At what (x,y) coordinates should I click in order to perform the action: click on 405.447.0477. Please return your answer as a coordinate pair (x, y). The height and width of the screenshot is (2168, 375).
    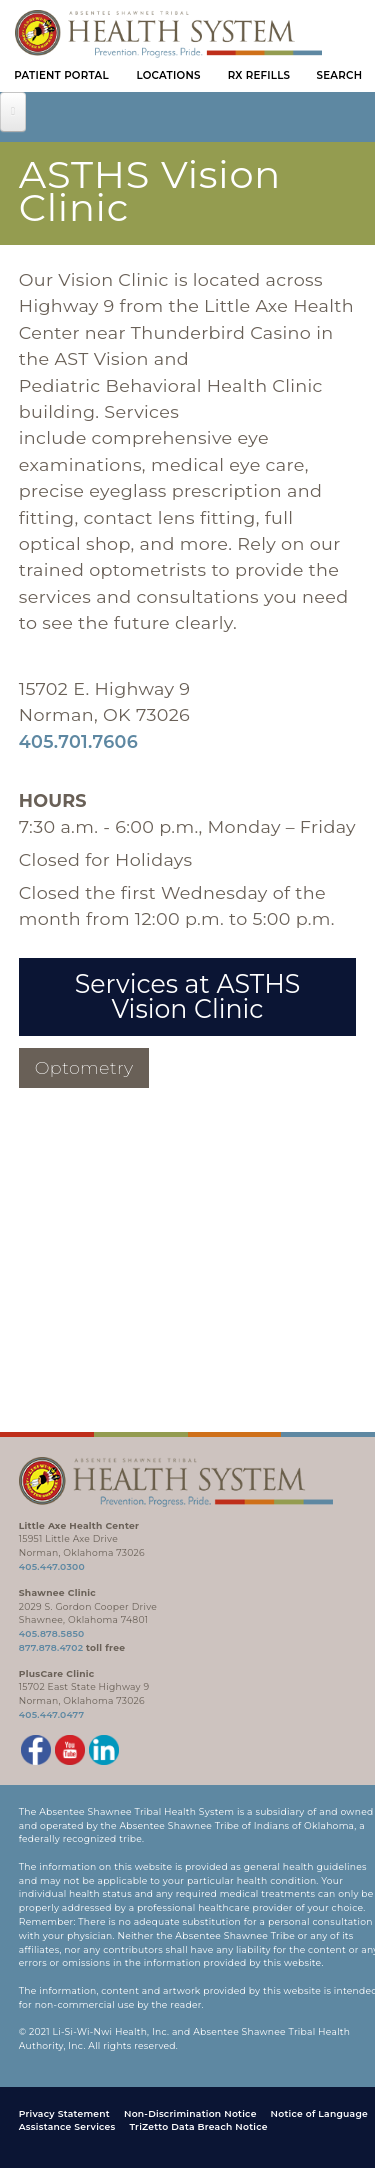
    Looking at the image, I should click on (52, 1714).